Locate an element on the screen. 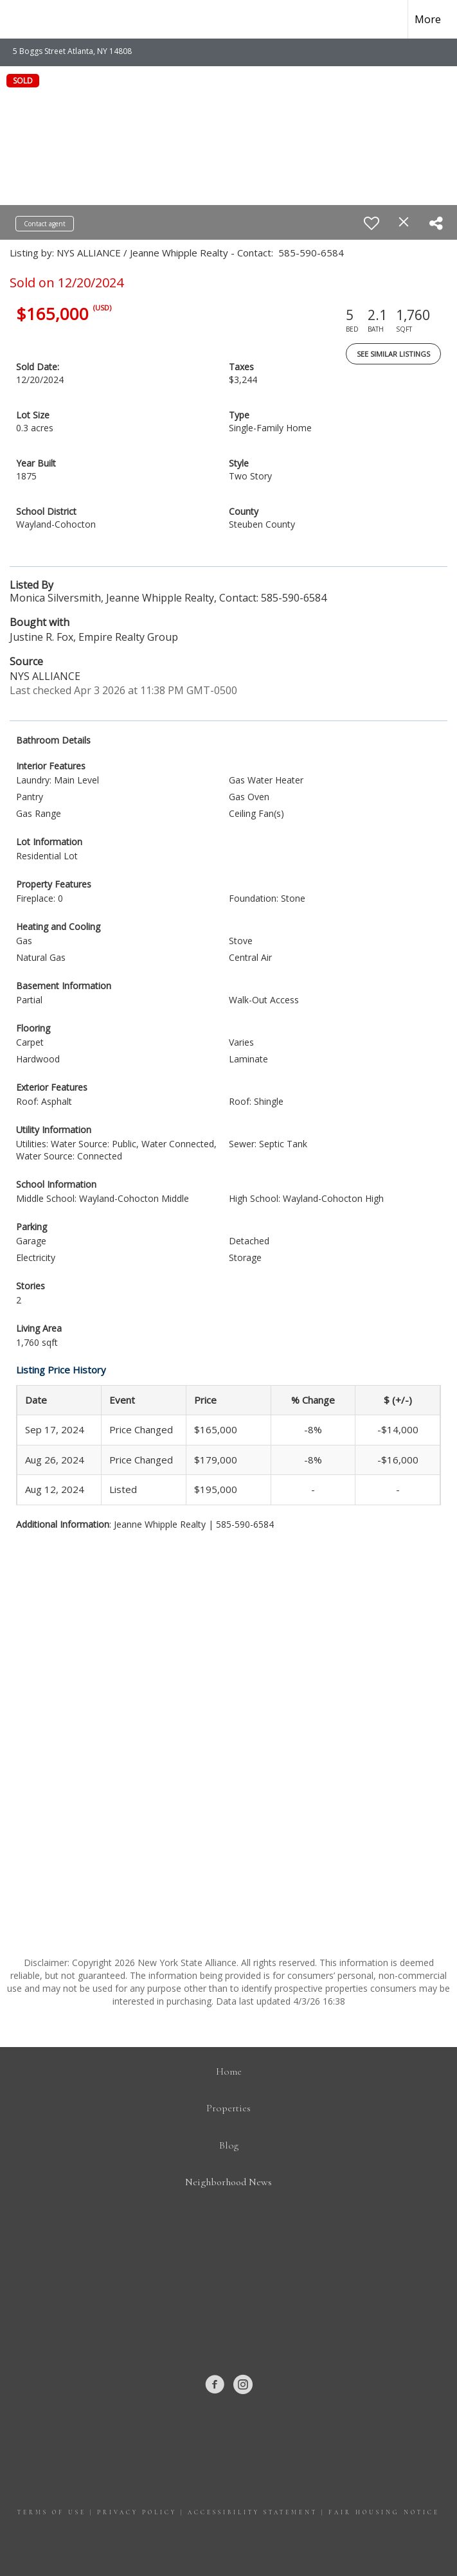  Accessibility Statement is located at coordinates (253, 2512).